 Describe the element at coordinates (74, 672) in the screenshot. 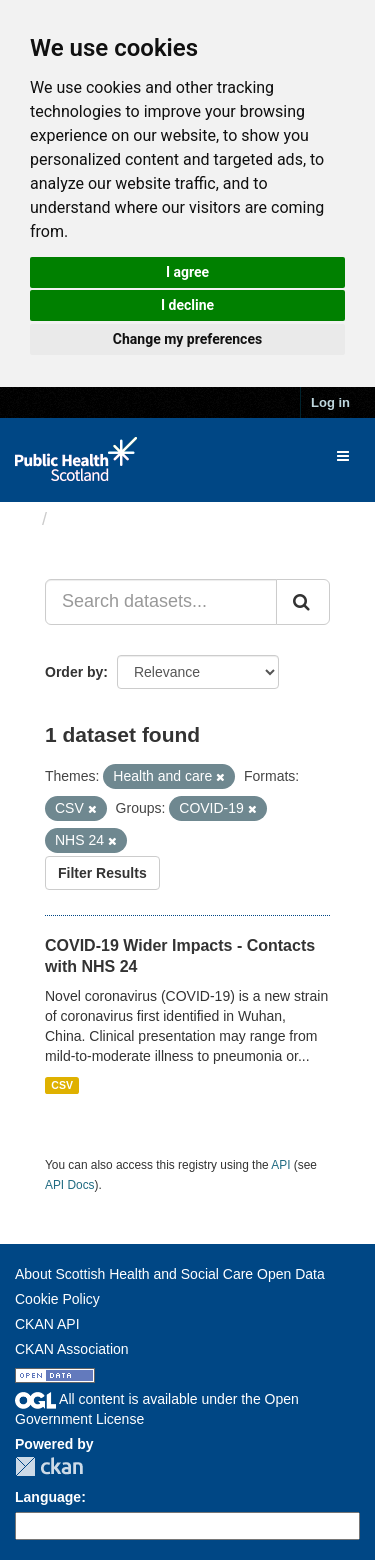

I see `Order by` at that location.